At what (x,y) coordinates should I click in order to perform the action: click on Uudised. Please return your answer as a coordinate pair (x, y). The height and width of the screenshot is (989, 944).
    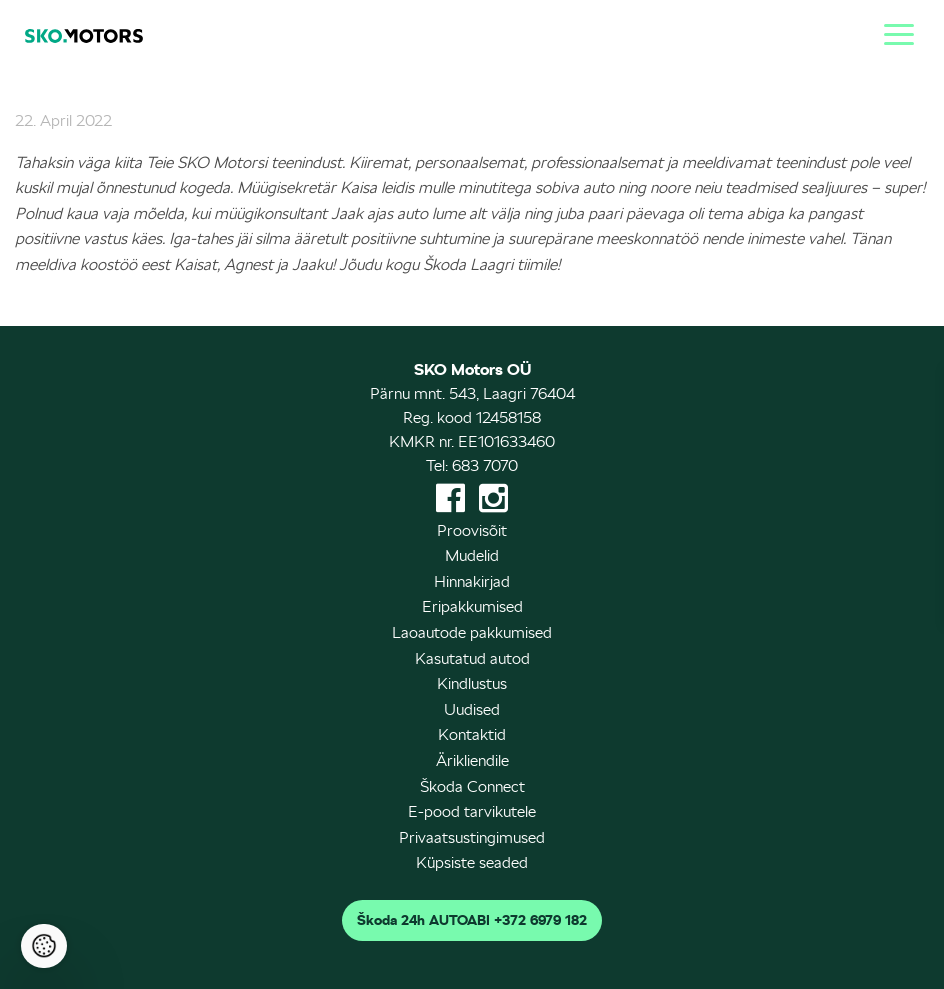
    Looking at the image, I should click on (472, 709).